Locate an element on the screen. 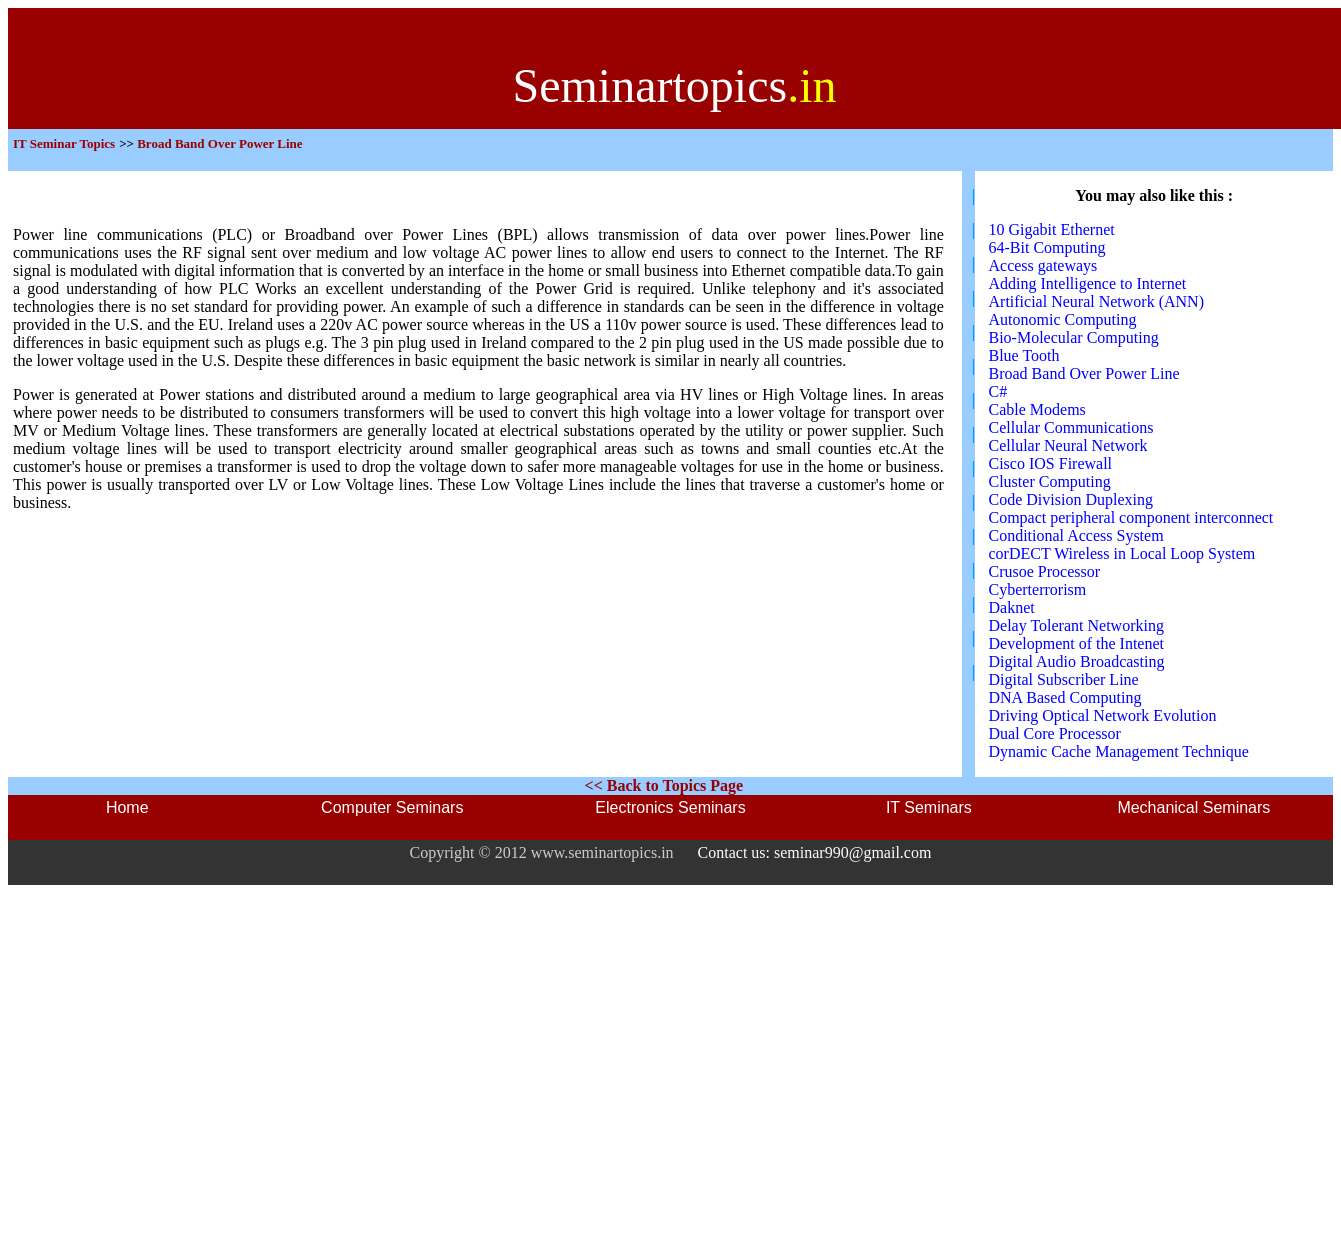 The height and width of the screenshot is (1253, 1341). Artificial Neural Network (ANN) is located at coordinates (1096, 301).